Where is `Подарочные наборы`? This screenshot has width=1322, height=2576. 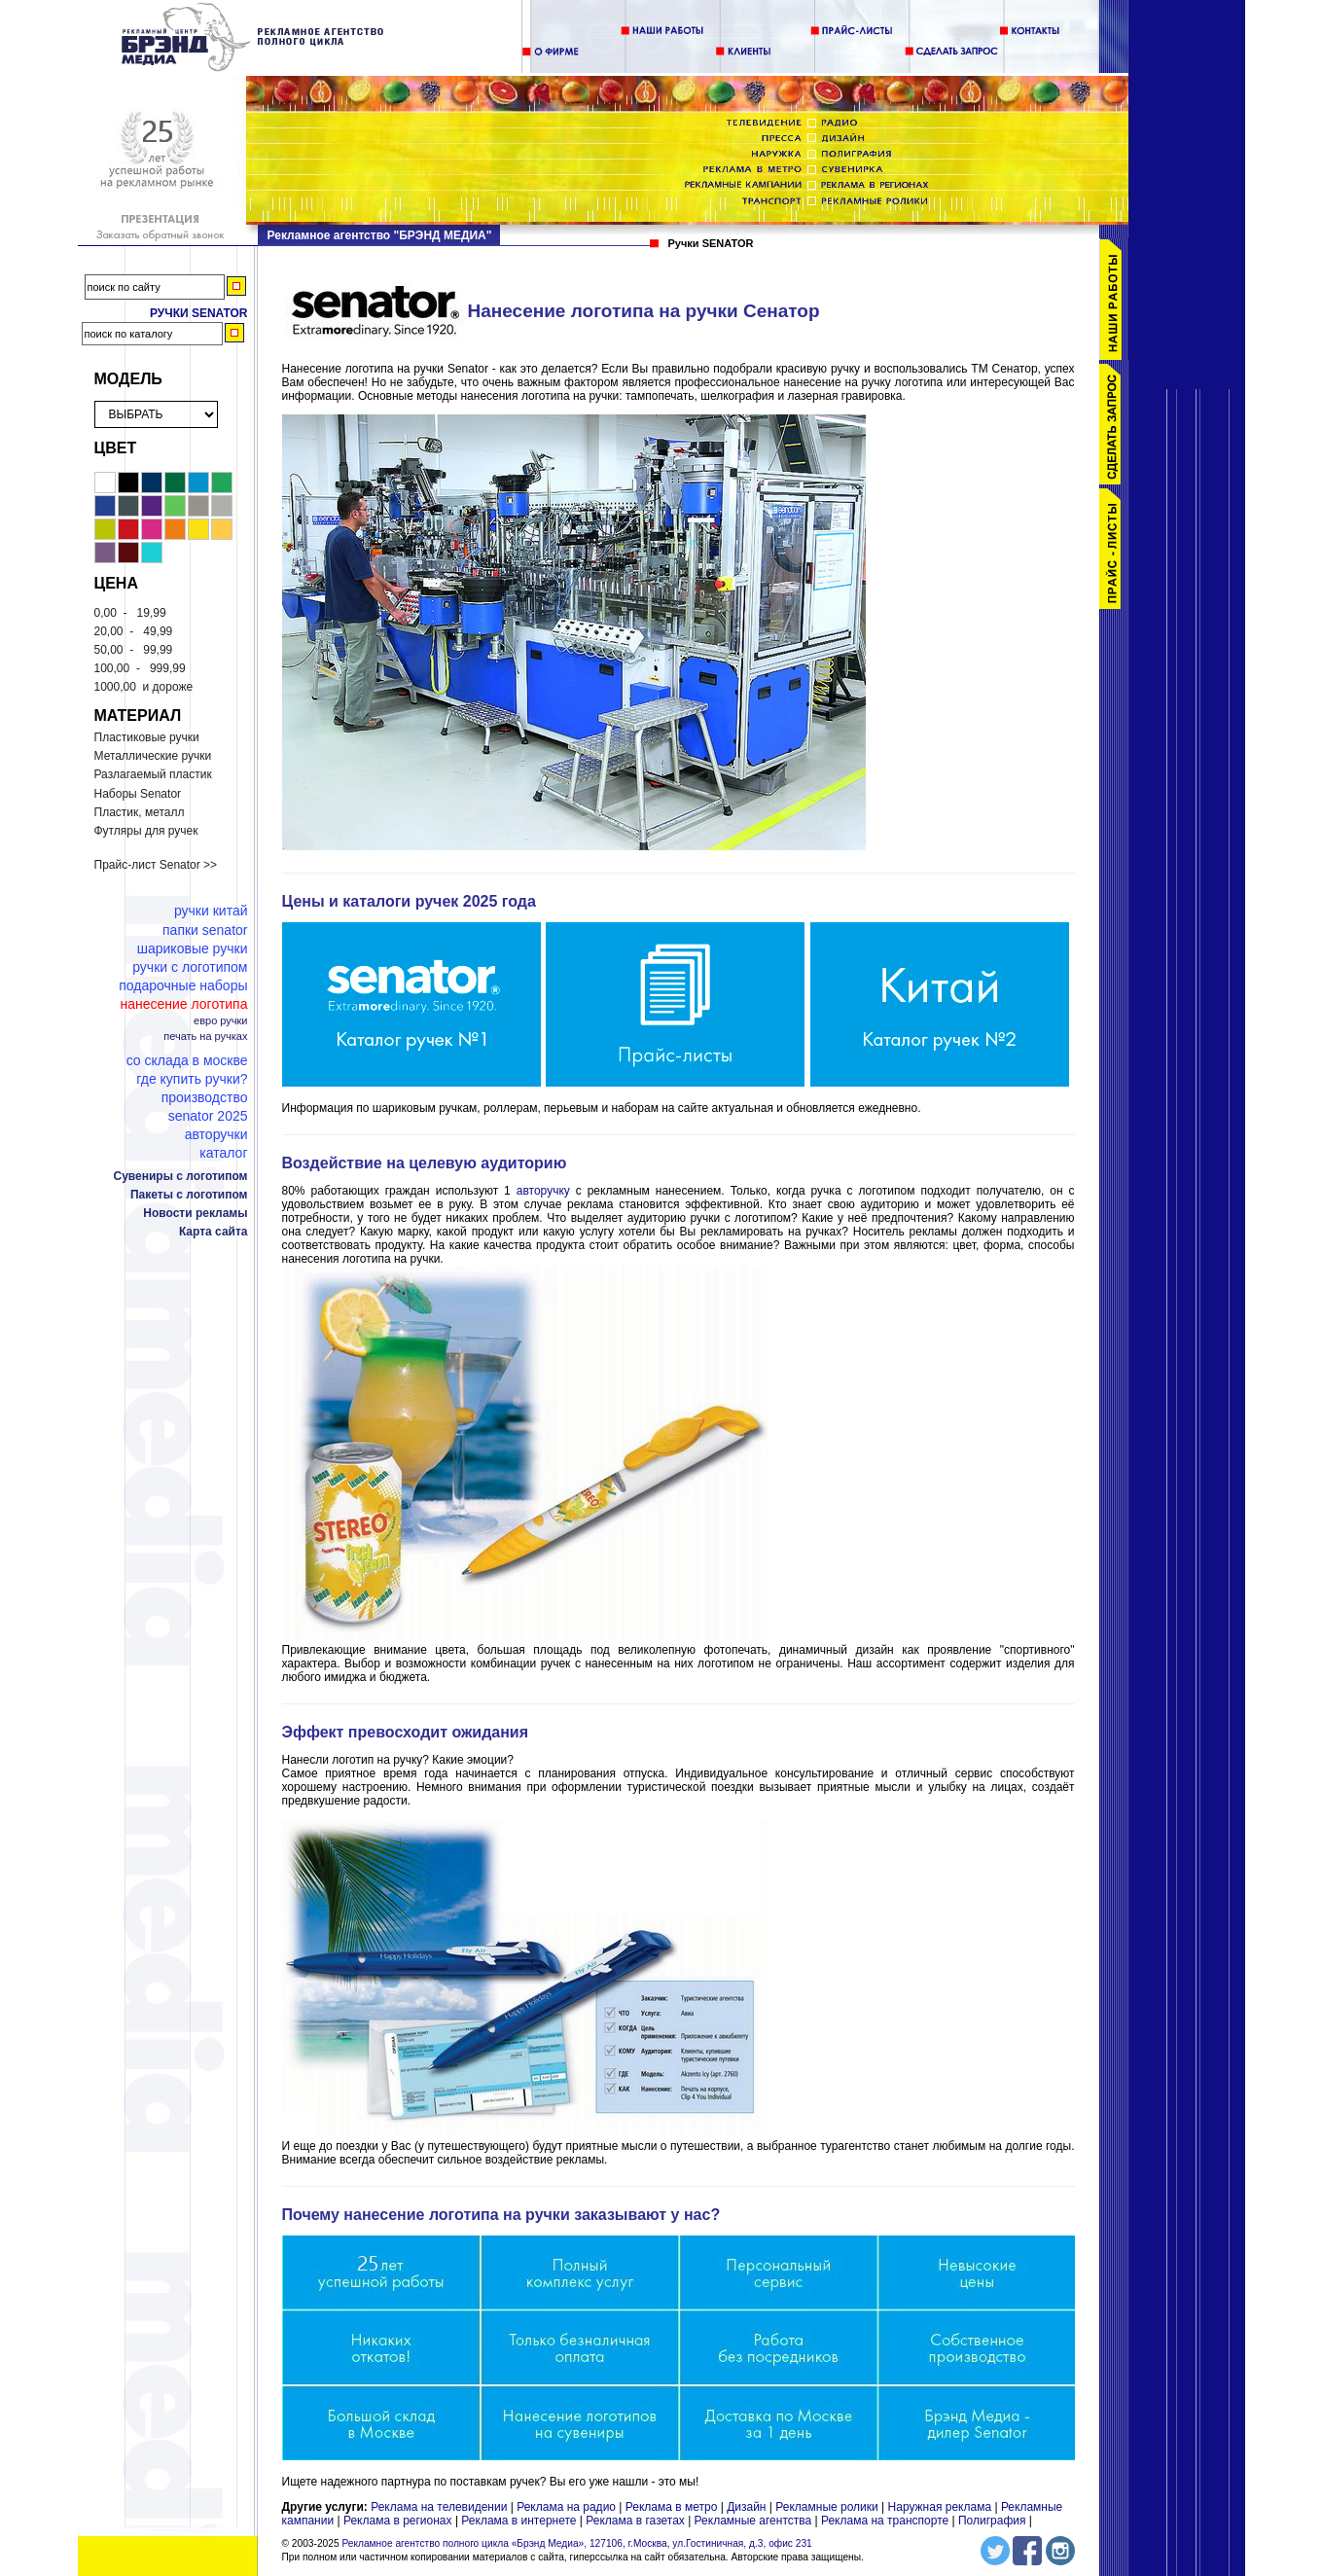
Подарочные наборы is located at coordinates (183, 985).